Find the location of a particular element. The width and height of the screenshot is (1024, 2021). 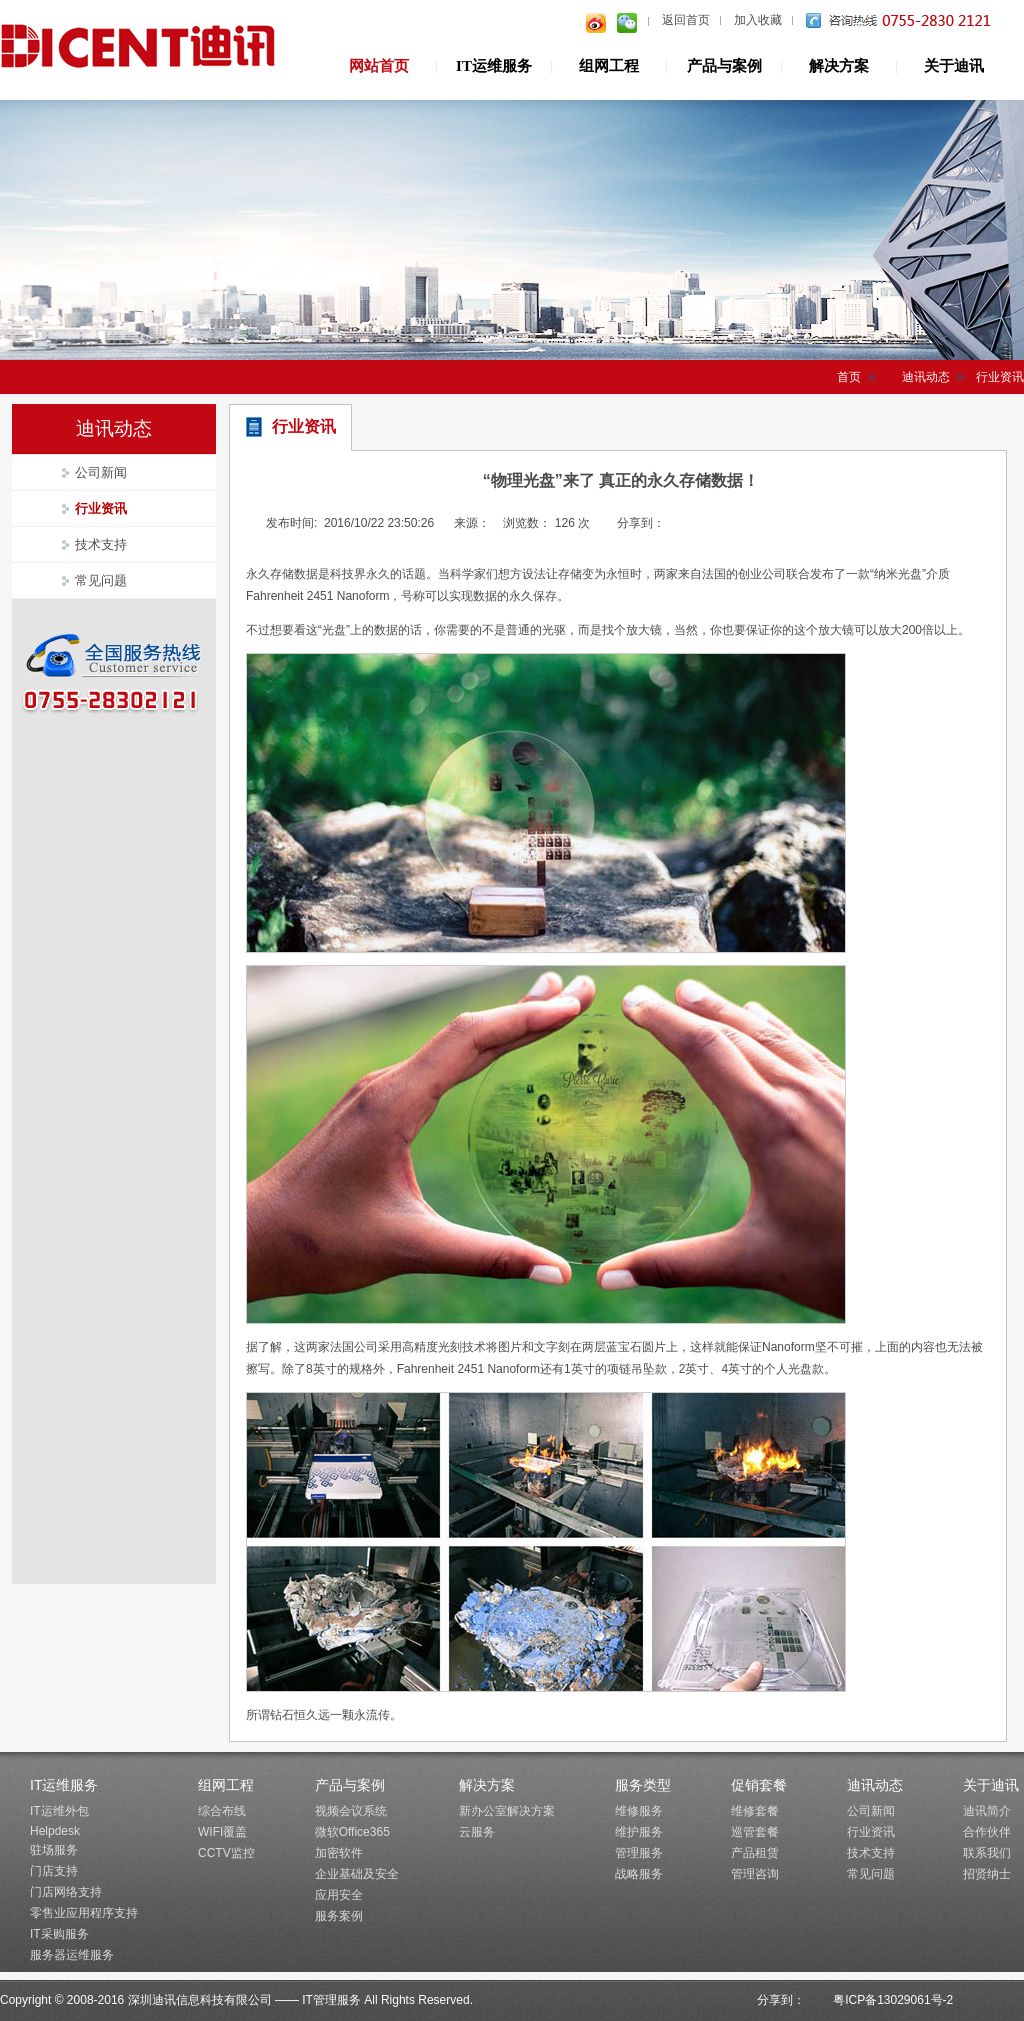

深圳迪讯信息技术有限公司IT管理服务 is located at coordinates (140, 48).